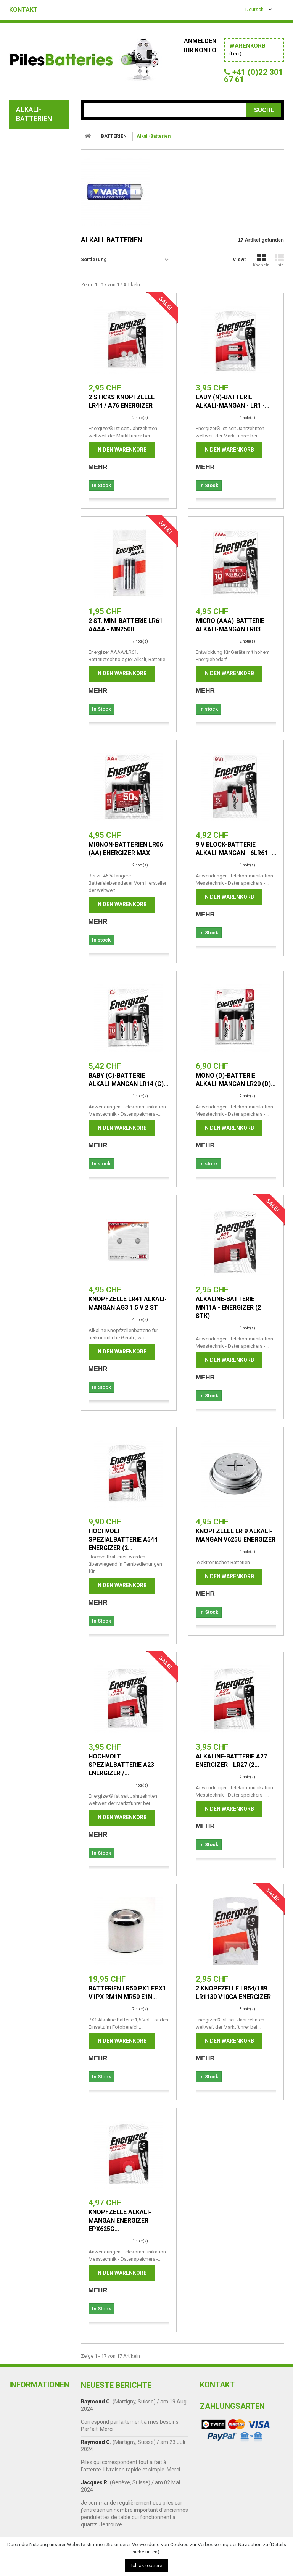  I want to click on Kontakt, so click(23, 9).